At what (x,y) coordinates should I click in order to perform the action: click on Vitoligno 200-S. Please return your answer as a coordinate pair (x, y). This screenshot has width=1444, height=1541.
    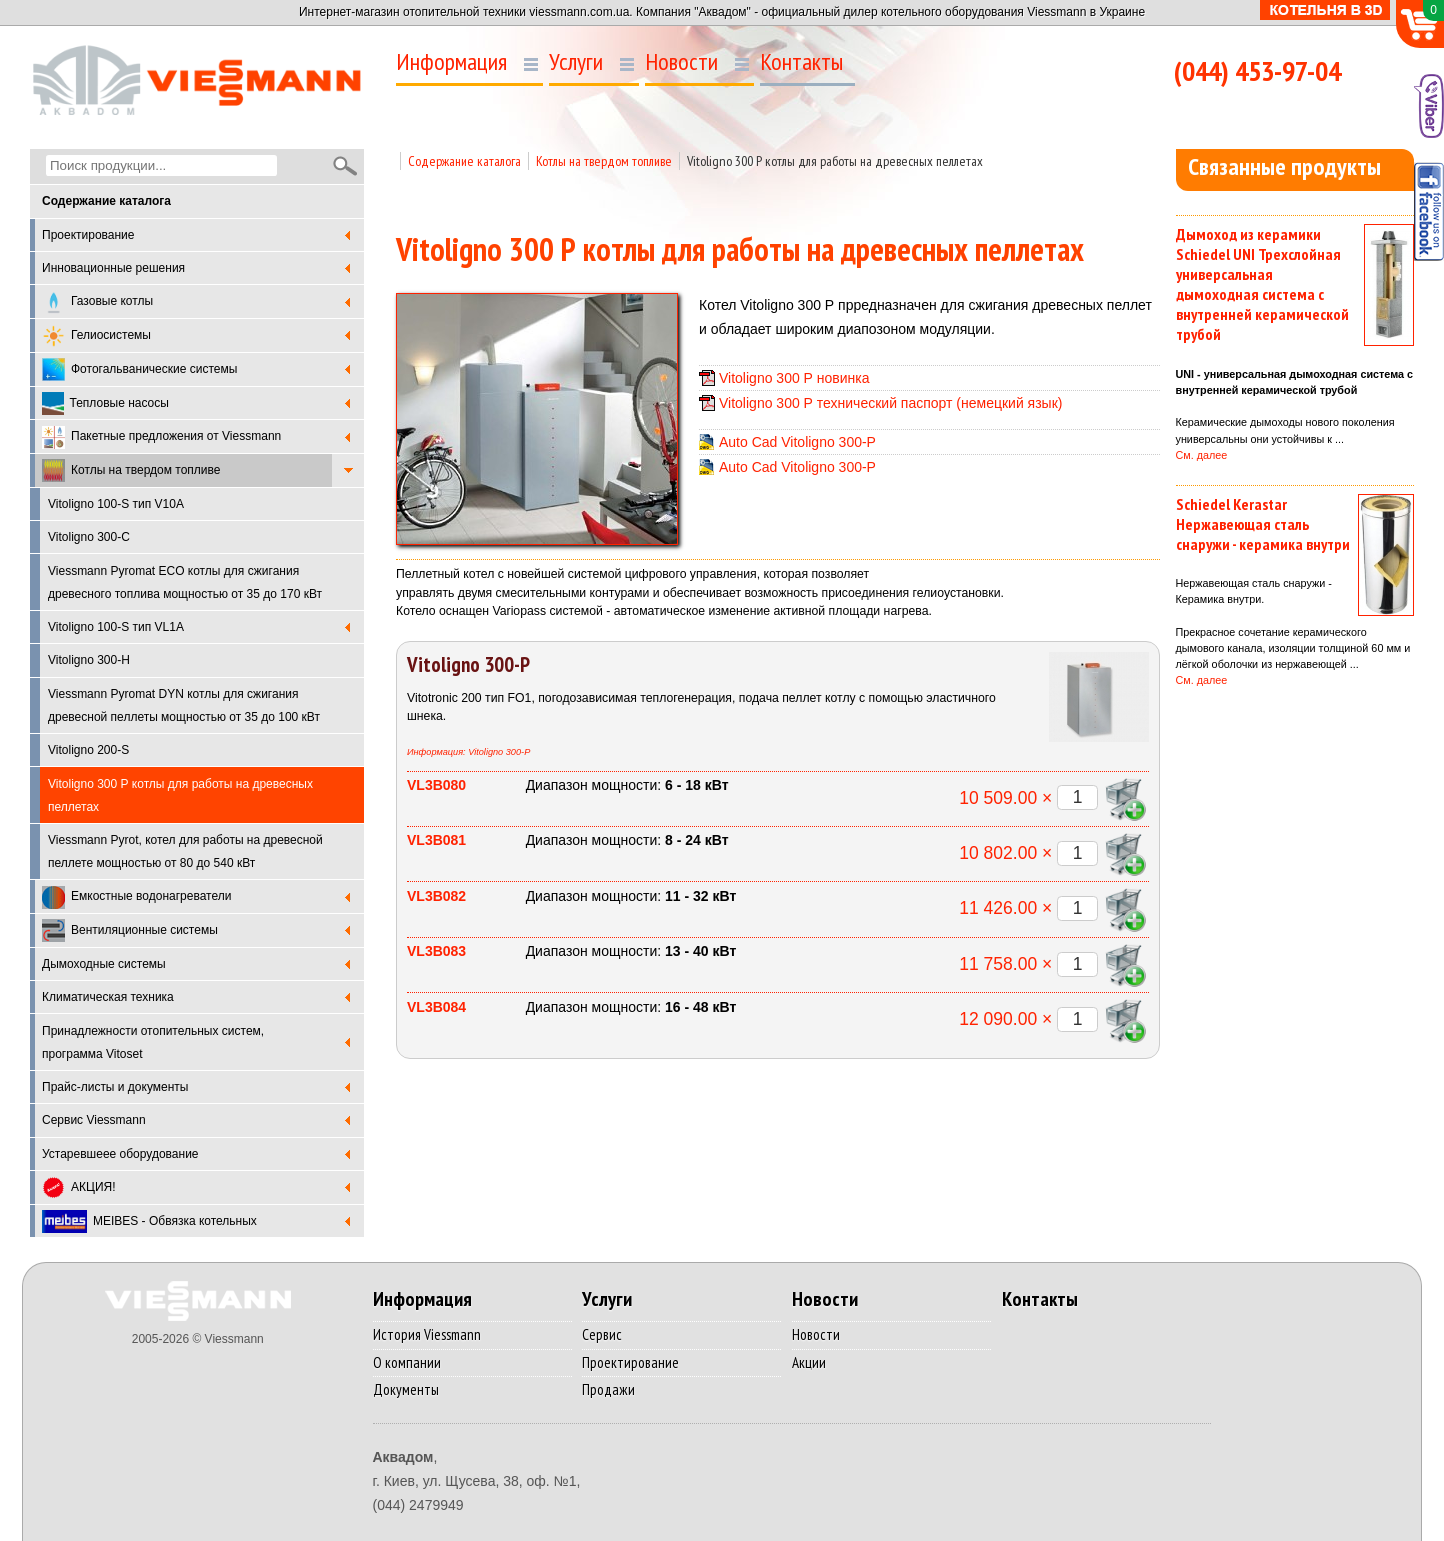
    Looking at the image, I should click on (88, 750).